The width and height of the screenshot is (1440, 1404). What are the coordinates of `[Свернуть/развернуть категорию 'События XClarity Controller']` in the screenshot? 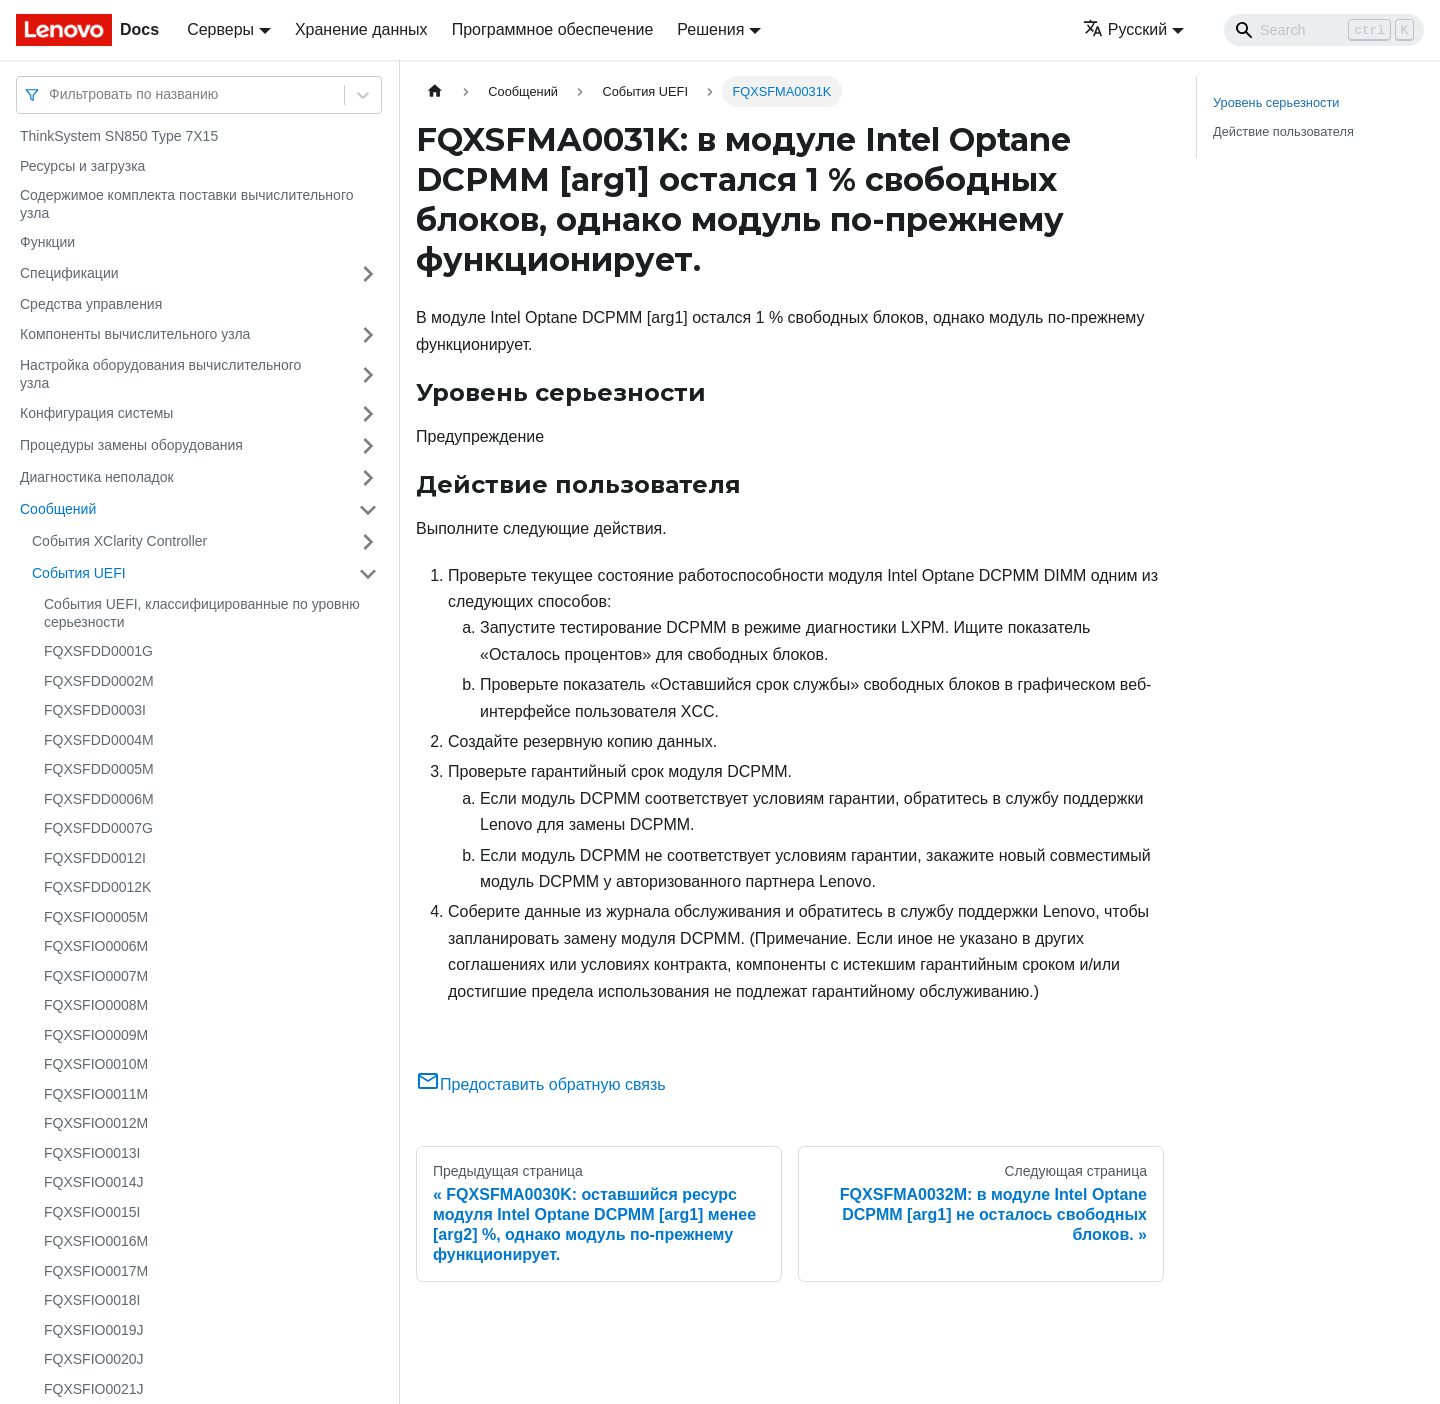 It's located at (368, 542).